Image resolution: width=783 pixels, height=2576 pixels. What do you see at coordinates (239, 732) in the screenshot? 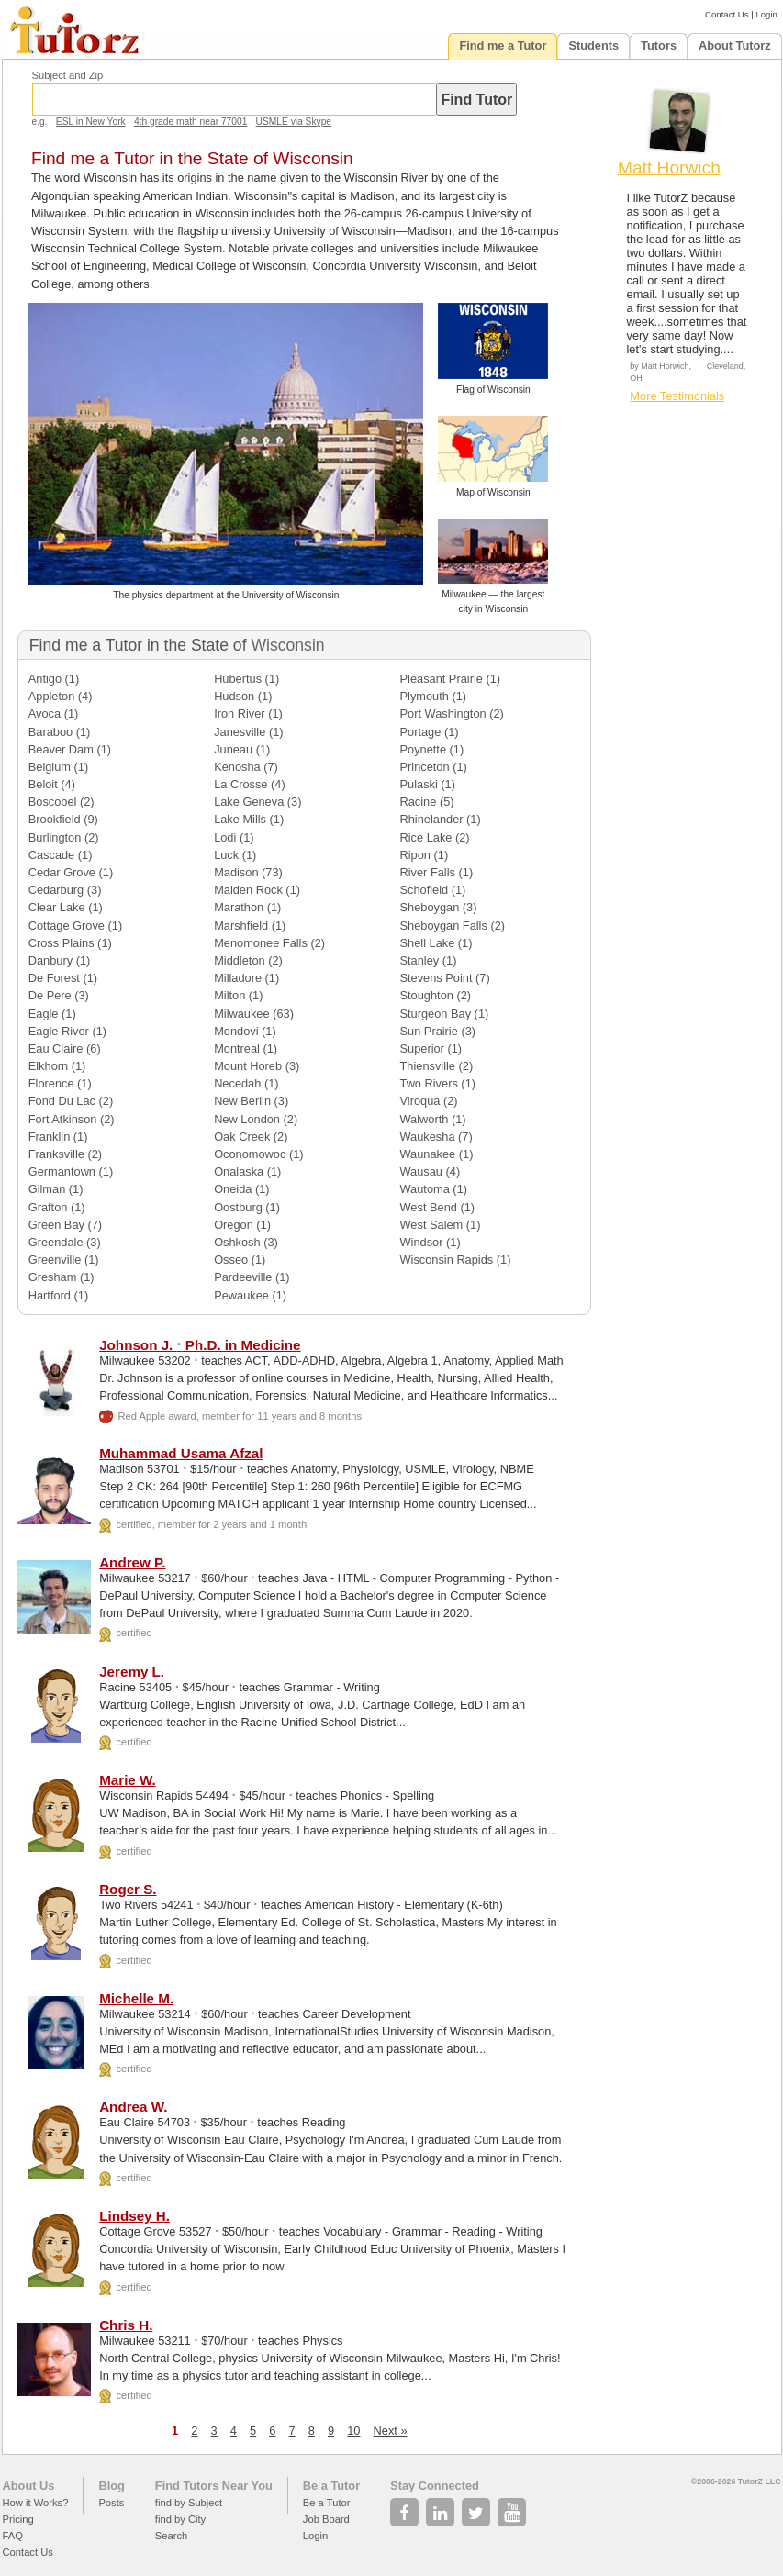
I see `Janesville` at bounding box center [239, 732].